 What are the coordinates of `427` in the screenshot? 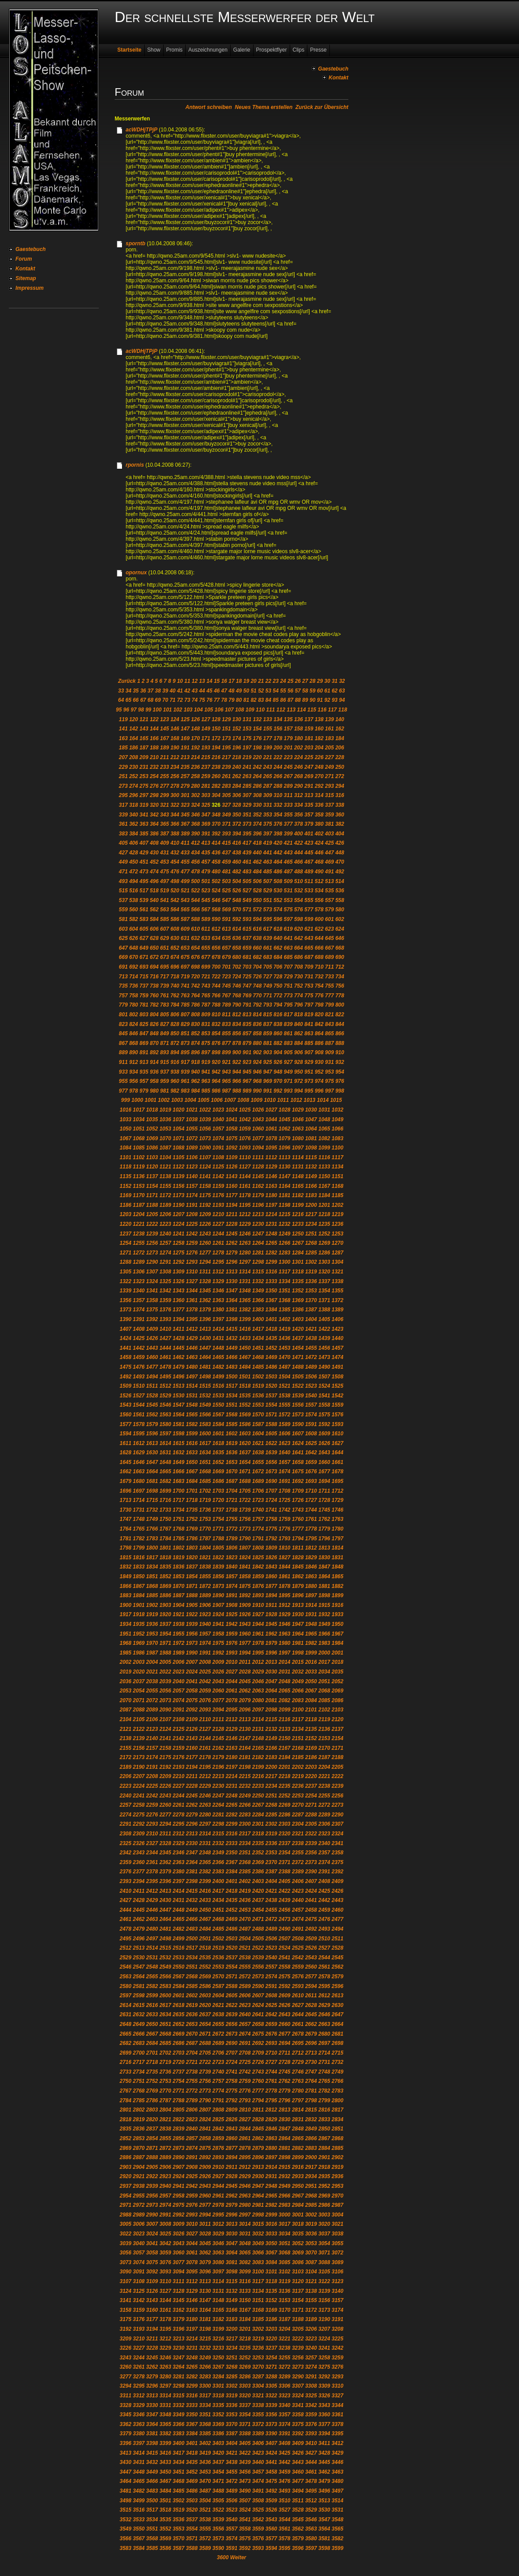 It's located at (123, 853).